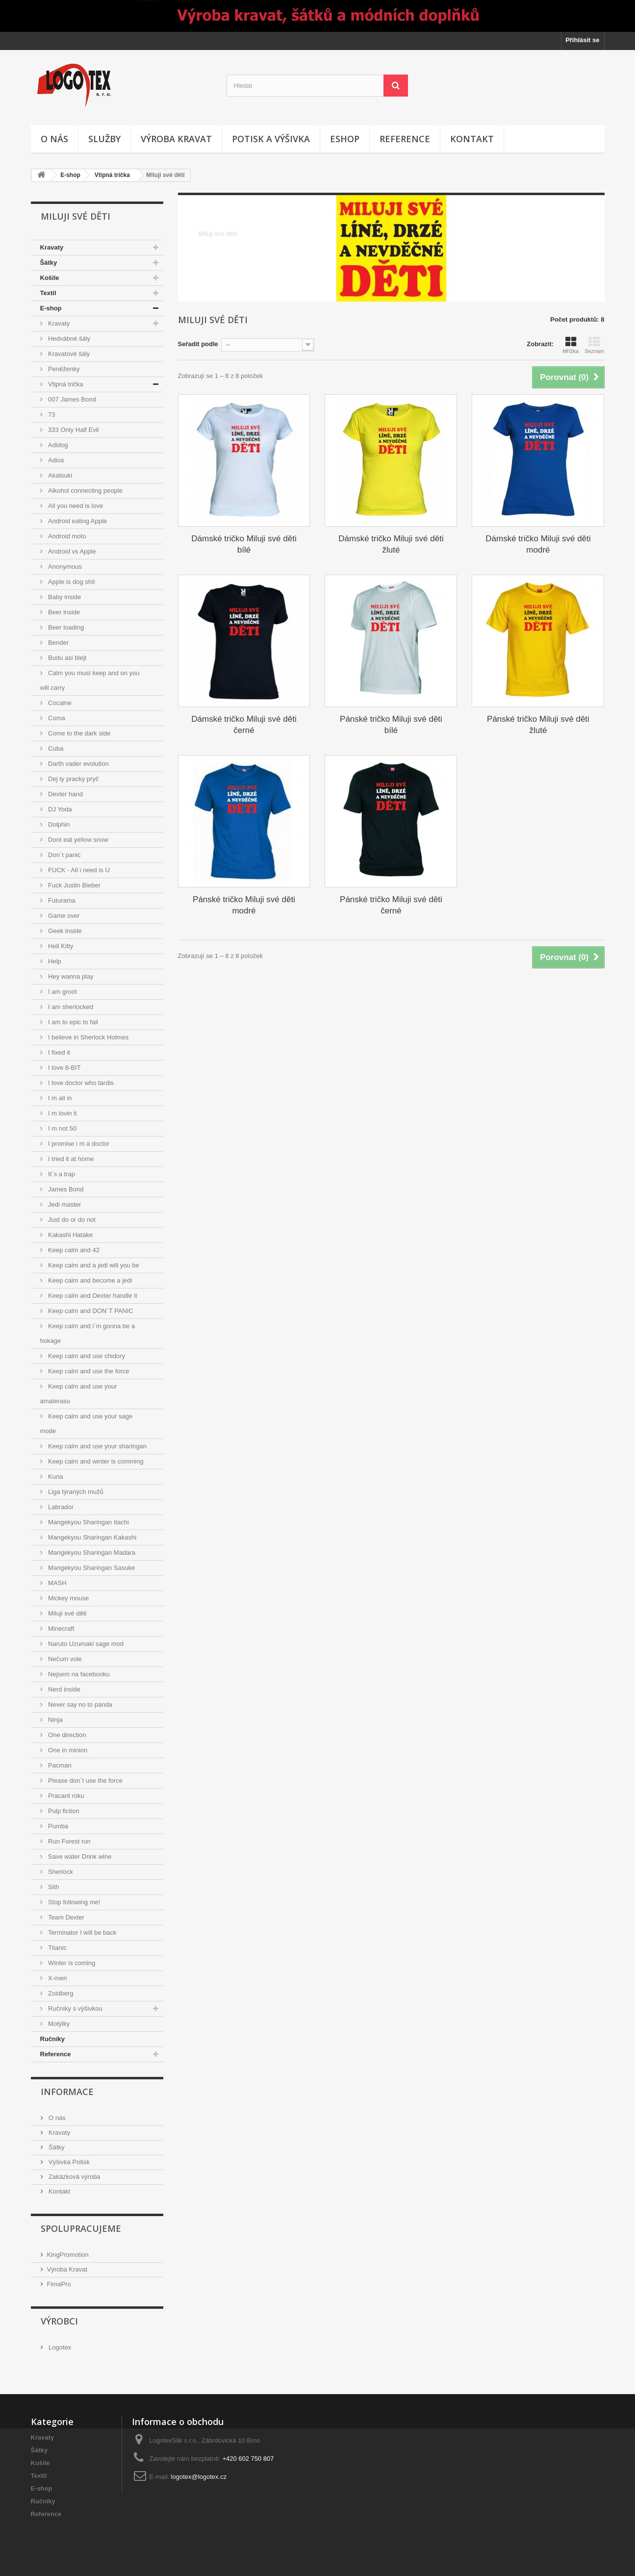 This screenshot has width=635, height=2576. I want to click on Potisk a výšivka, so click(271, 139).